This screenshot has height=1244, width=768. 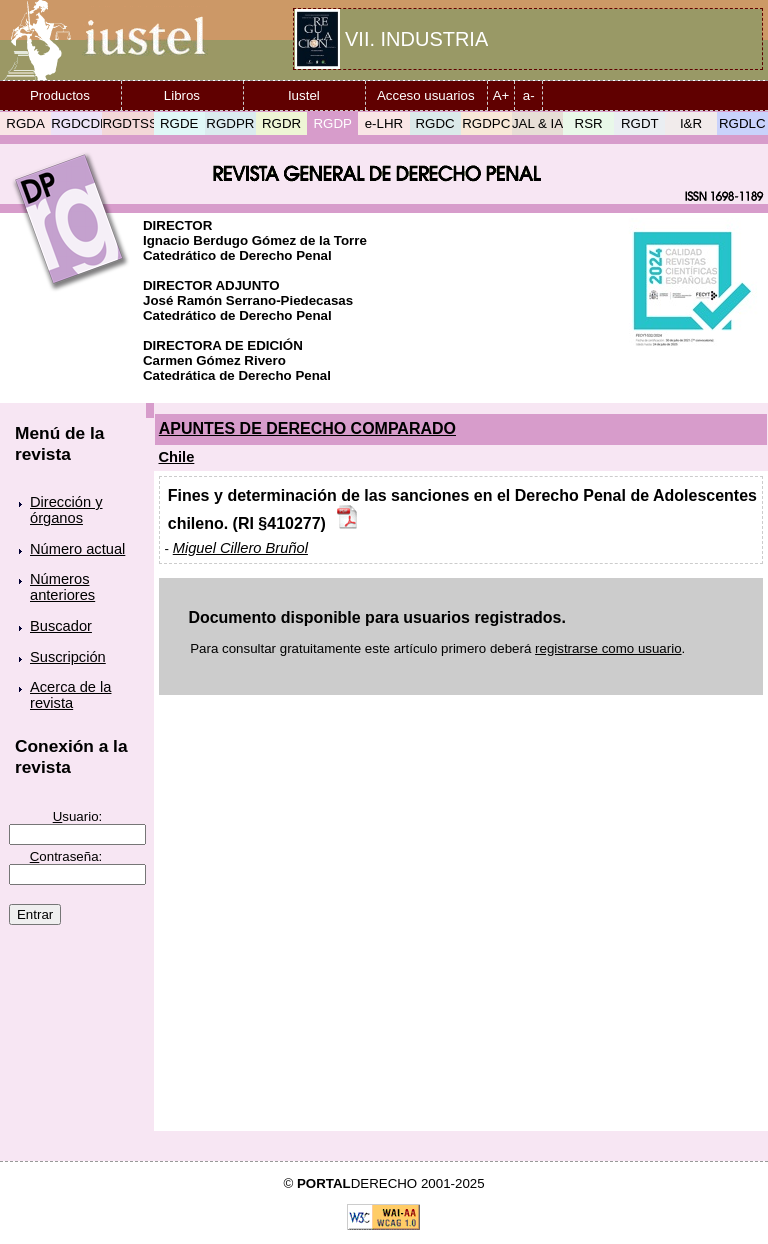 What do you see at coordinates (61, 626) in the screenshot?
I see `Buscador` at bounding box center [61, 626].